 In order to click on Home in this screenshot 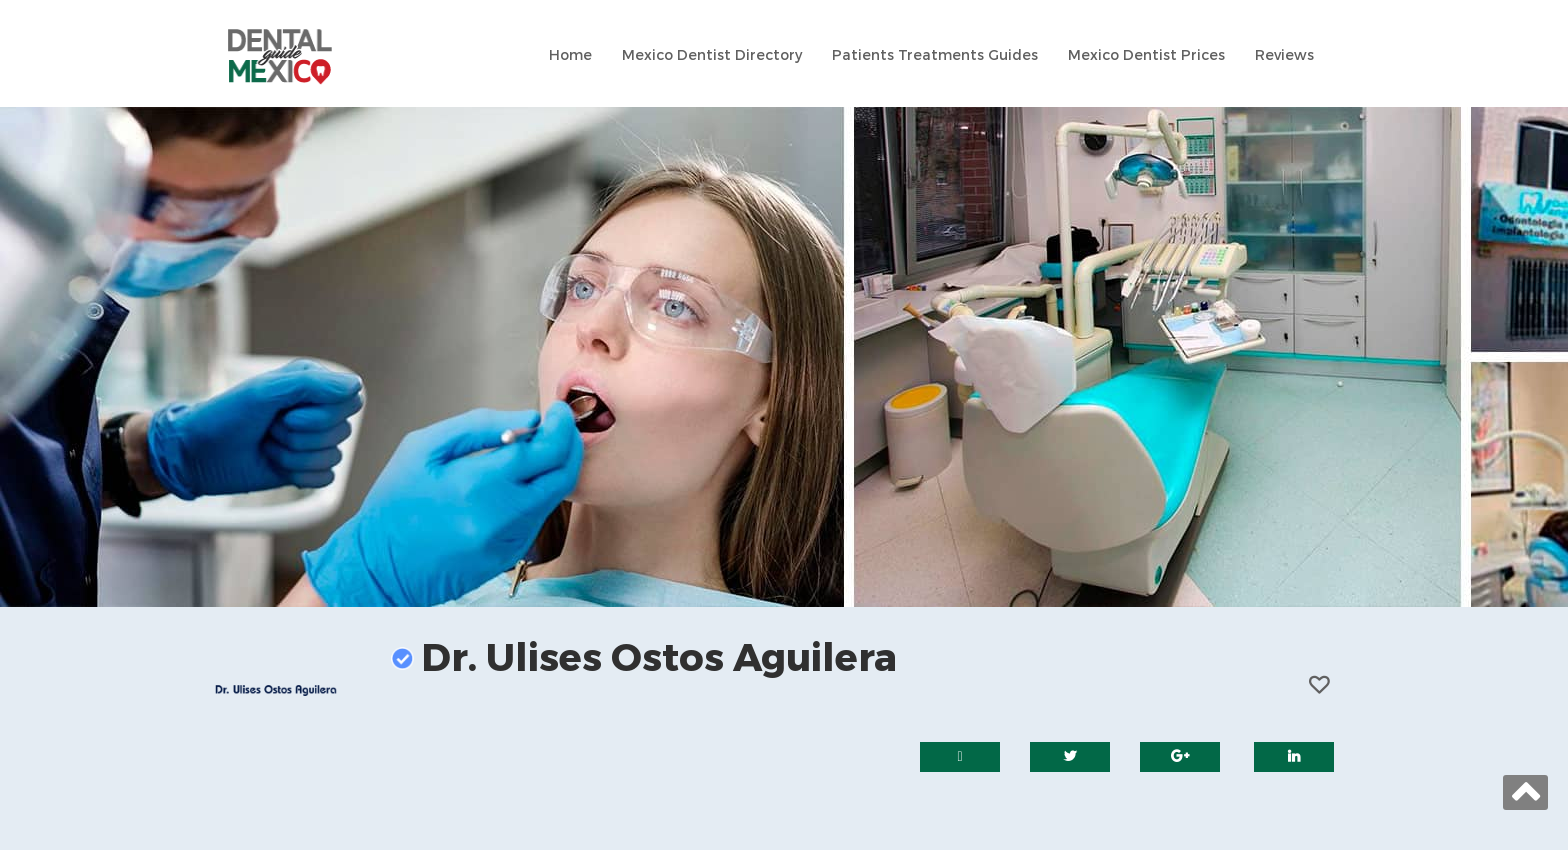, I will do `click(570, 55)`.